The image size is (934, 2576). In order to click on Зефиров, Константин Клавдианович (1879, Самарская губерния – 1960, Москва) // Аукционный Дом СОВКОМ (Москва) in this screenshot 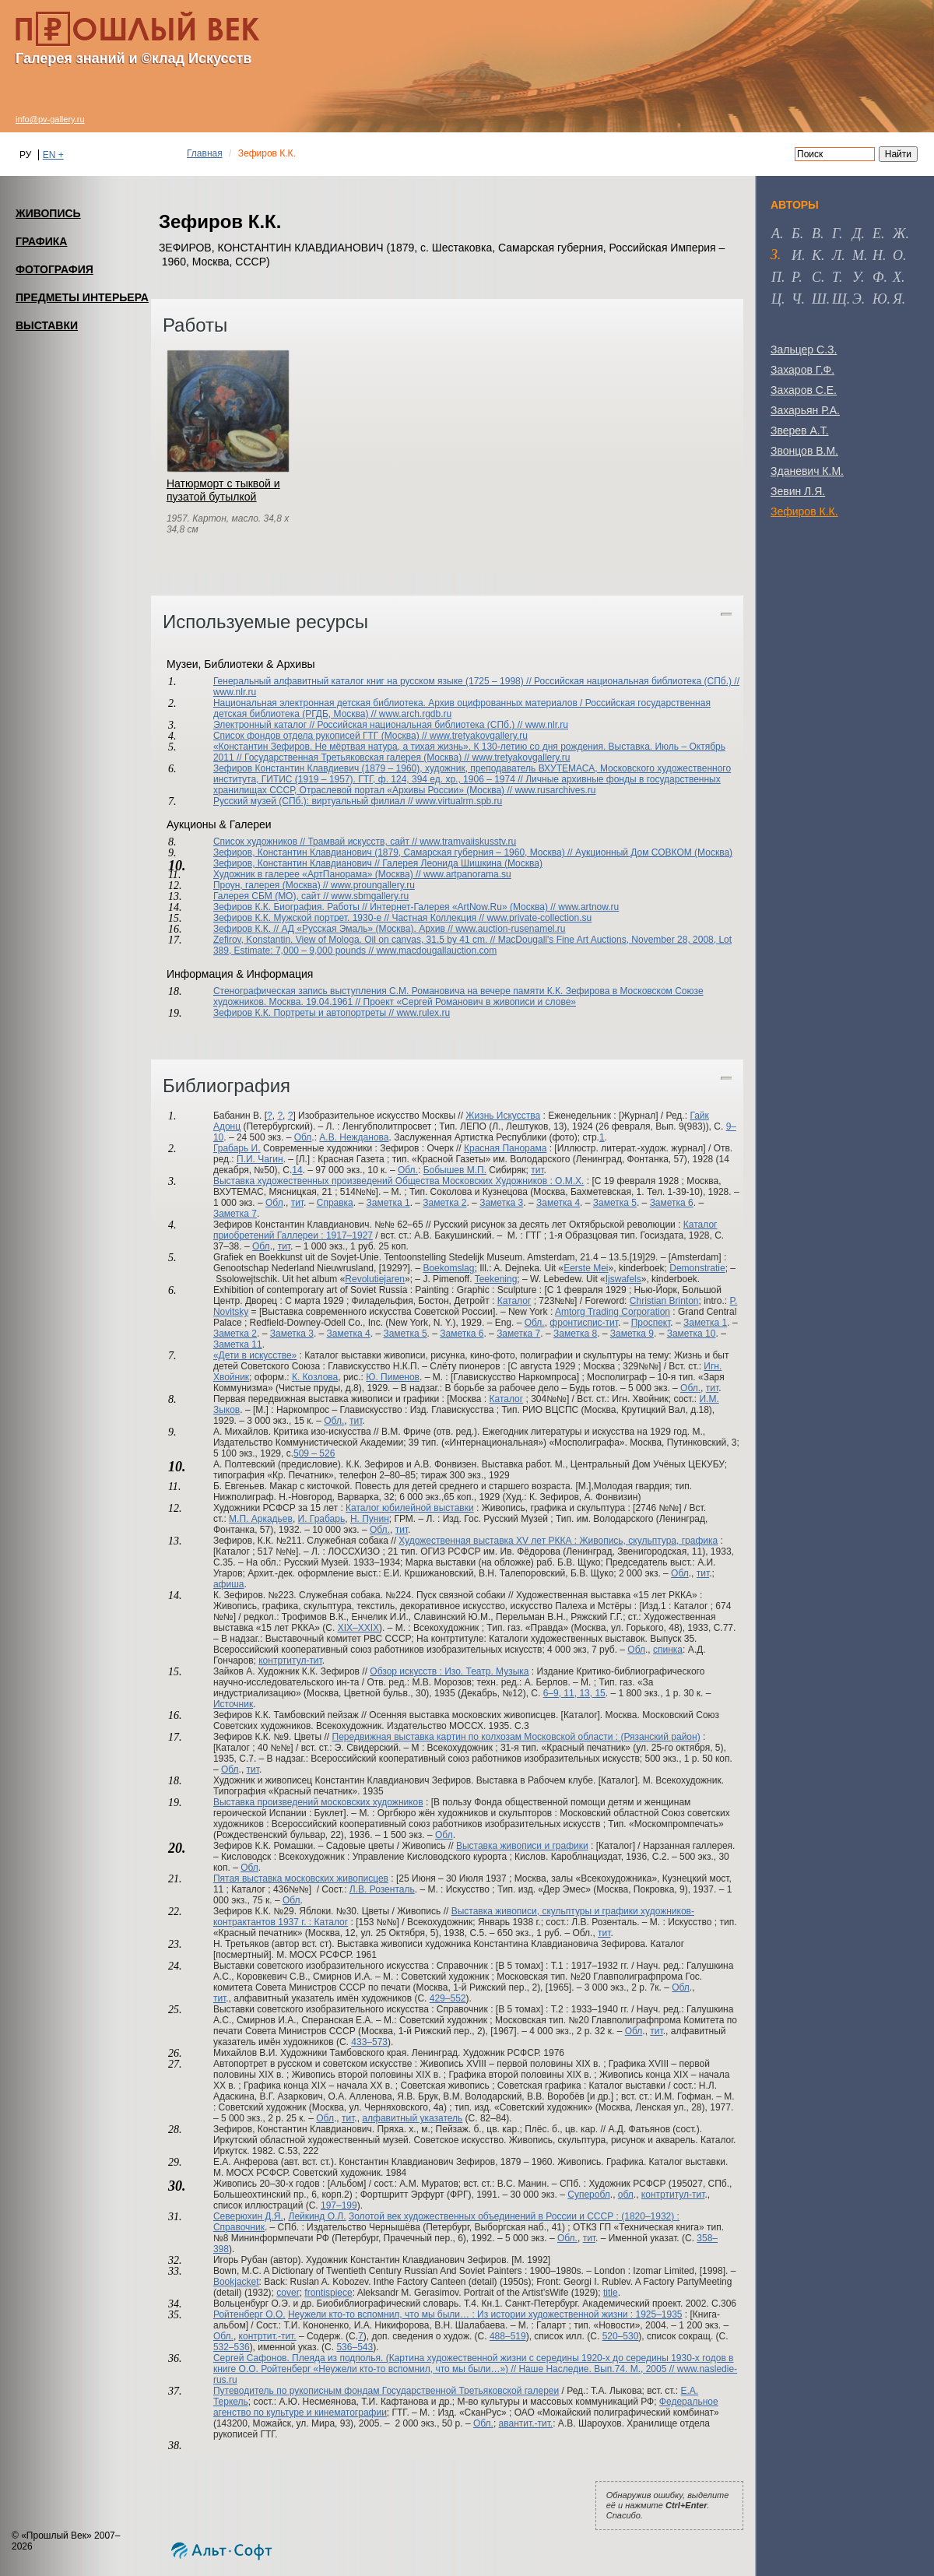, I will do `click(472, 852)`.